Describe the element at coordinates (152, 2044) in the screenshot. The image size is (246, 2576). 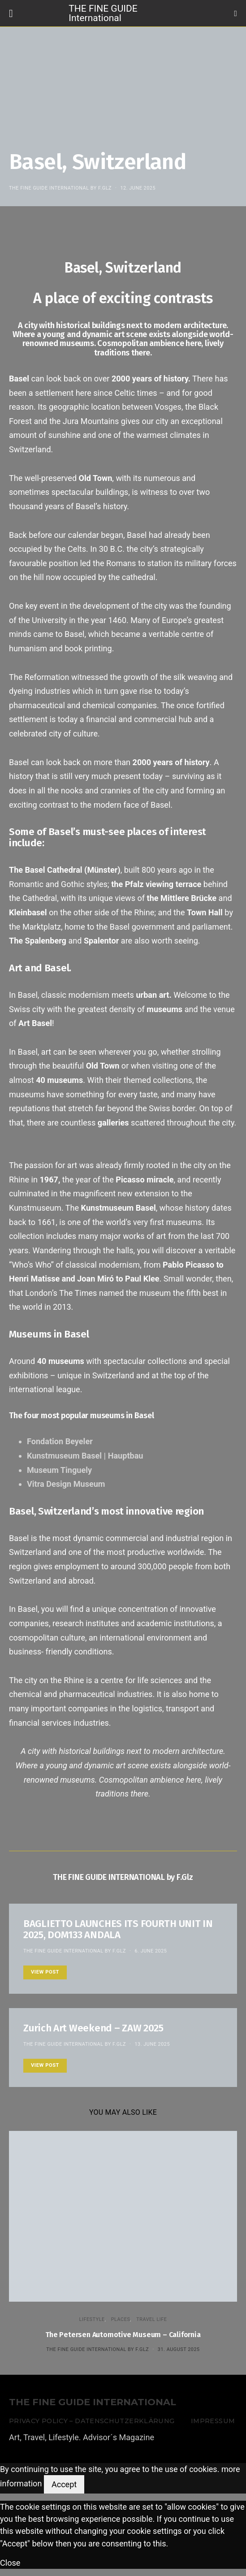
I see `13. June 2025` at that location.